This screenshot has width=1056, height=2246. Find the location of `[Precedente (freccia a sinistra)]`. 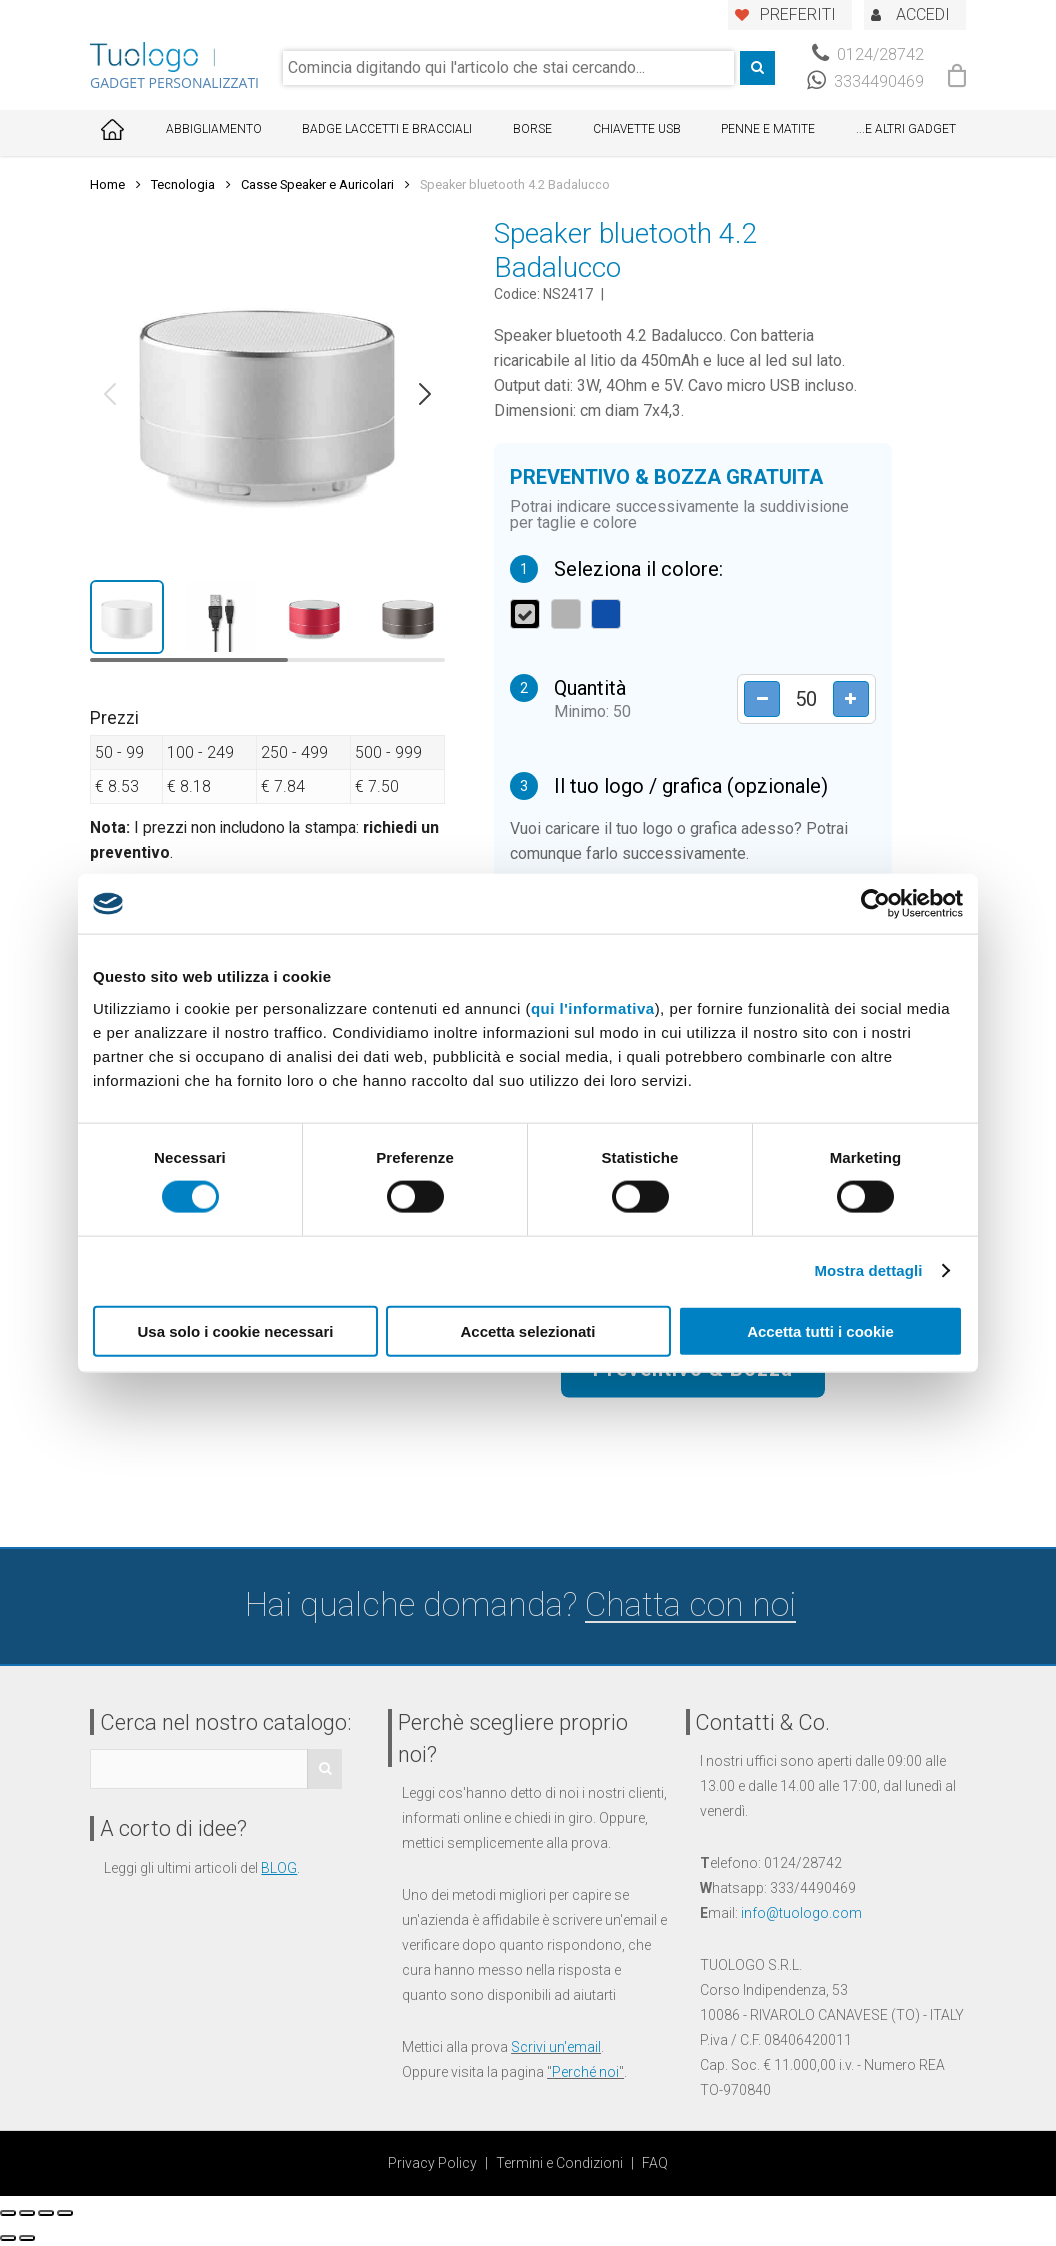

[Precedente (freccia a sinistra)] is located at coordinates (8, 2238).